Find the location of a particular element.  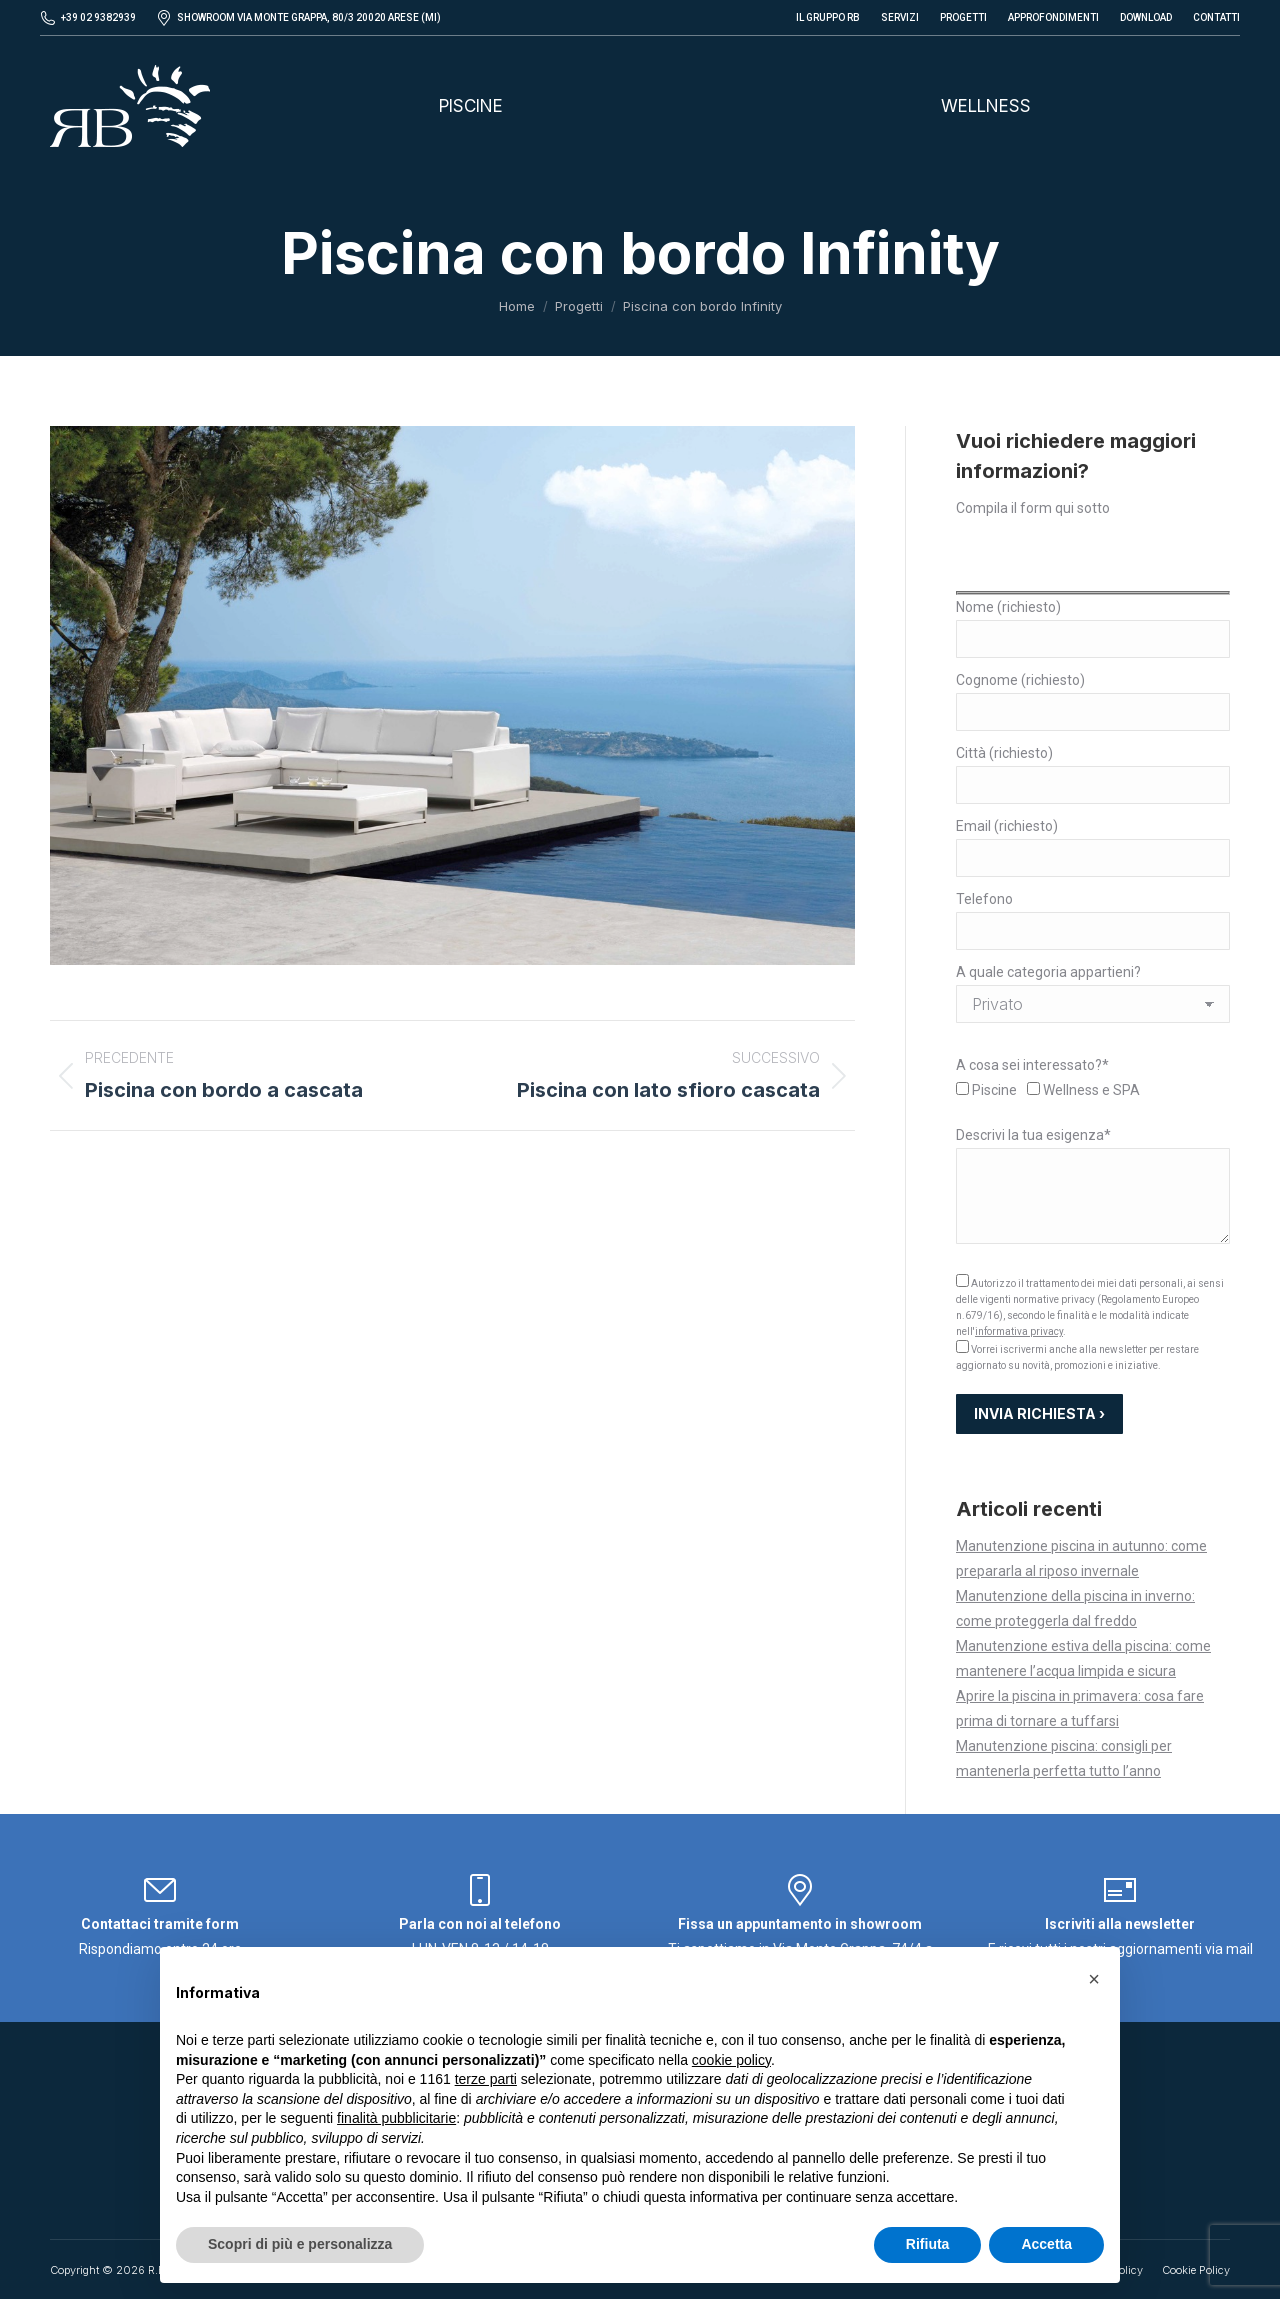

terze parti is located at coordinates (486, 2079).